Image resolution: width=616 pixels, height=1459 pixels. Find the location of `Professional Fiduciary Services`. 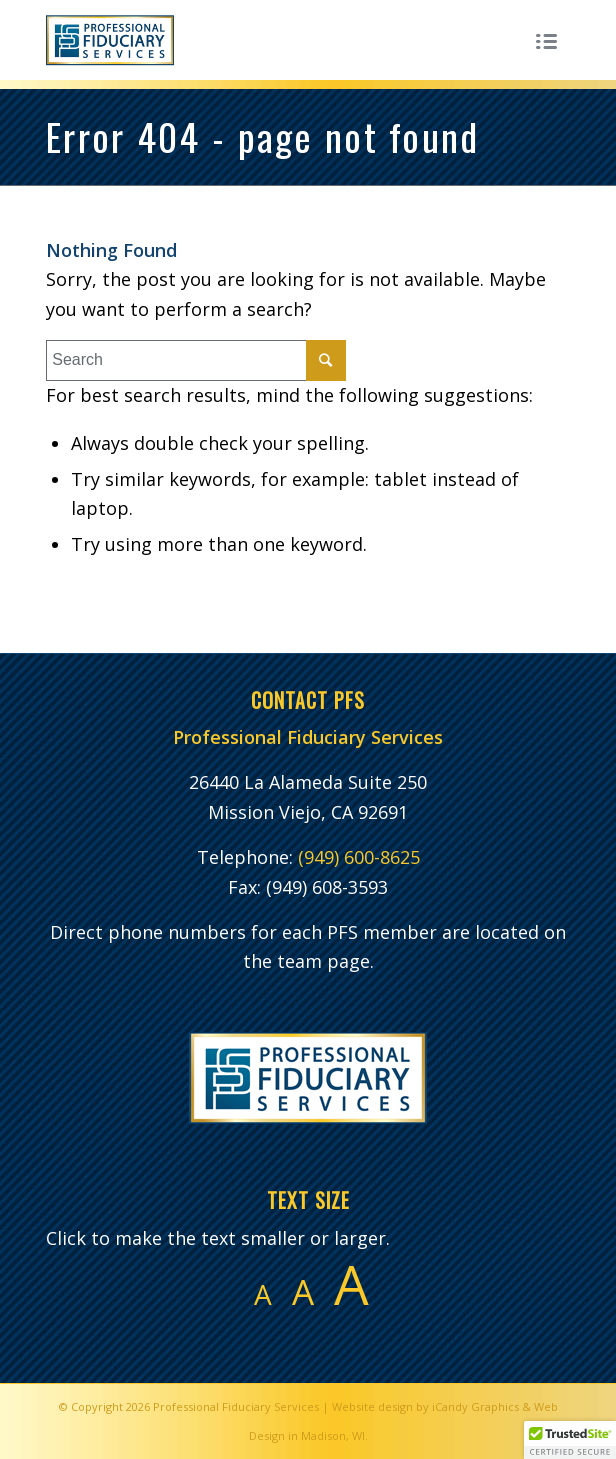

Professional Fiduciary Services is located at coordinates (236, 1406).